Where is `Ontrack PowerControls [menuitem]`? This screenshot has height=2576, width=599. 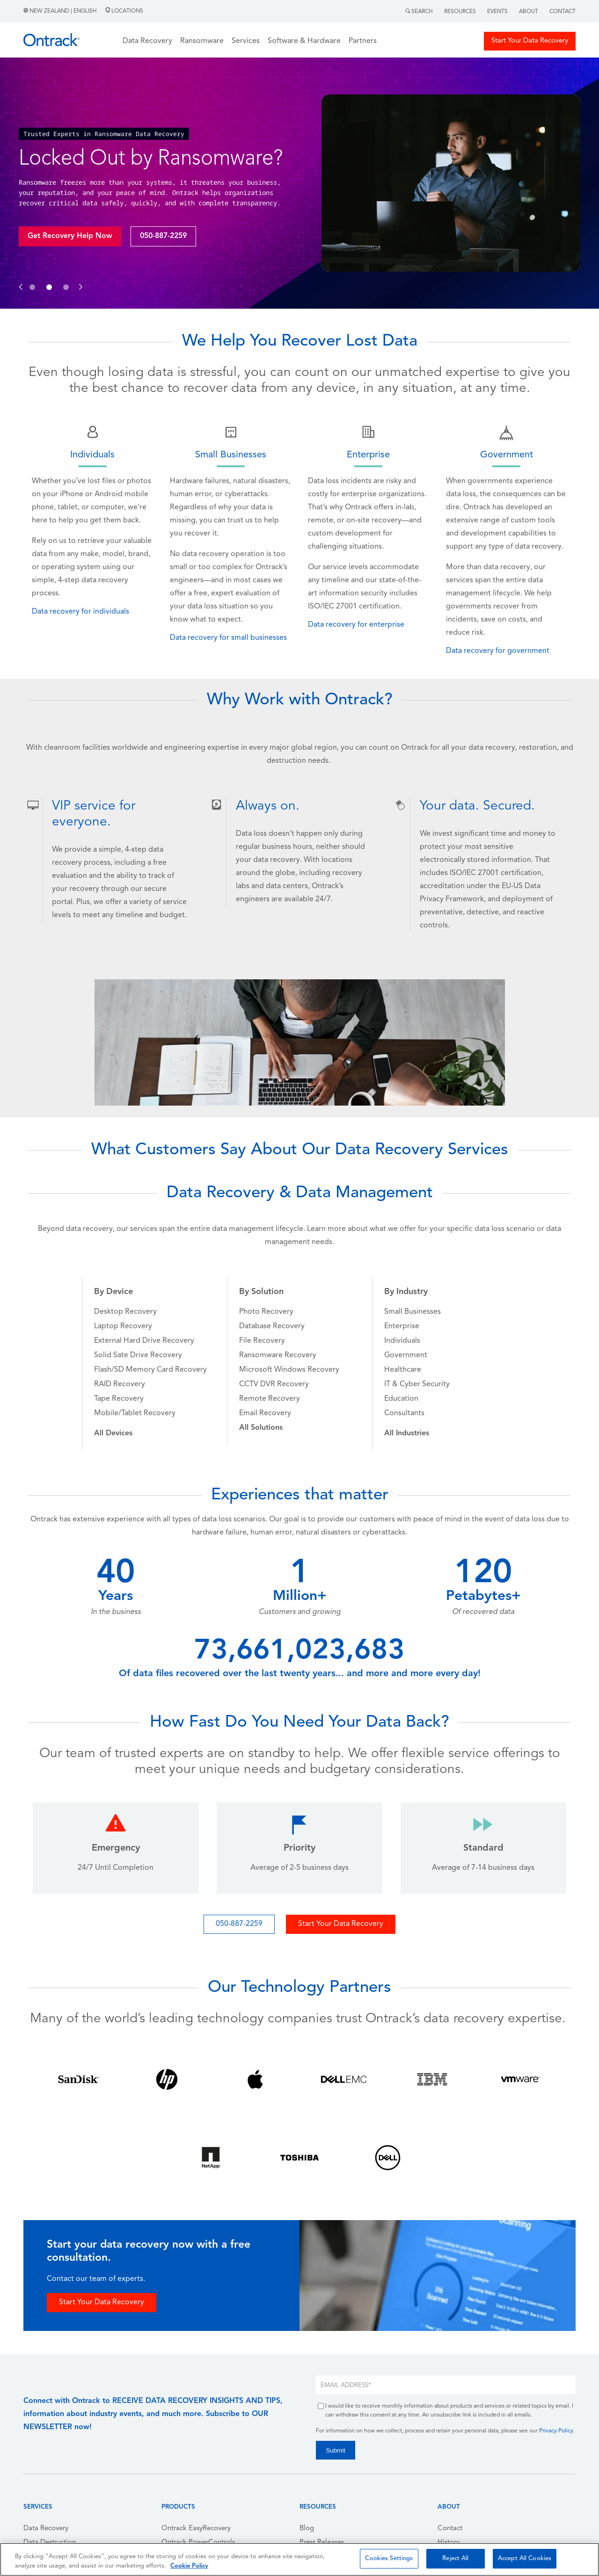
Ontrack PowerControls [menuitem] is located at coordinates (198, 2542).